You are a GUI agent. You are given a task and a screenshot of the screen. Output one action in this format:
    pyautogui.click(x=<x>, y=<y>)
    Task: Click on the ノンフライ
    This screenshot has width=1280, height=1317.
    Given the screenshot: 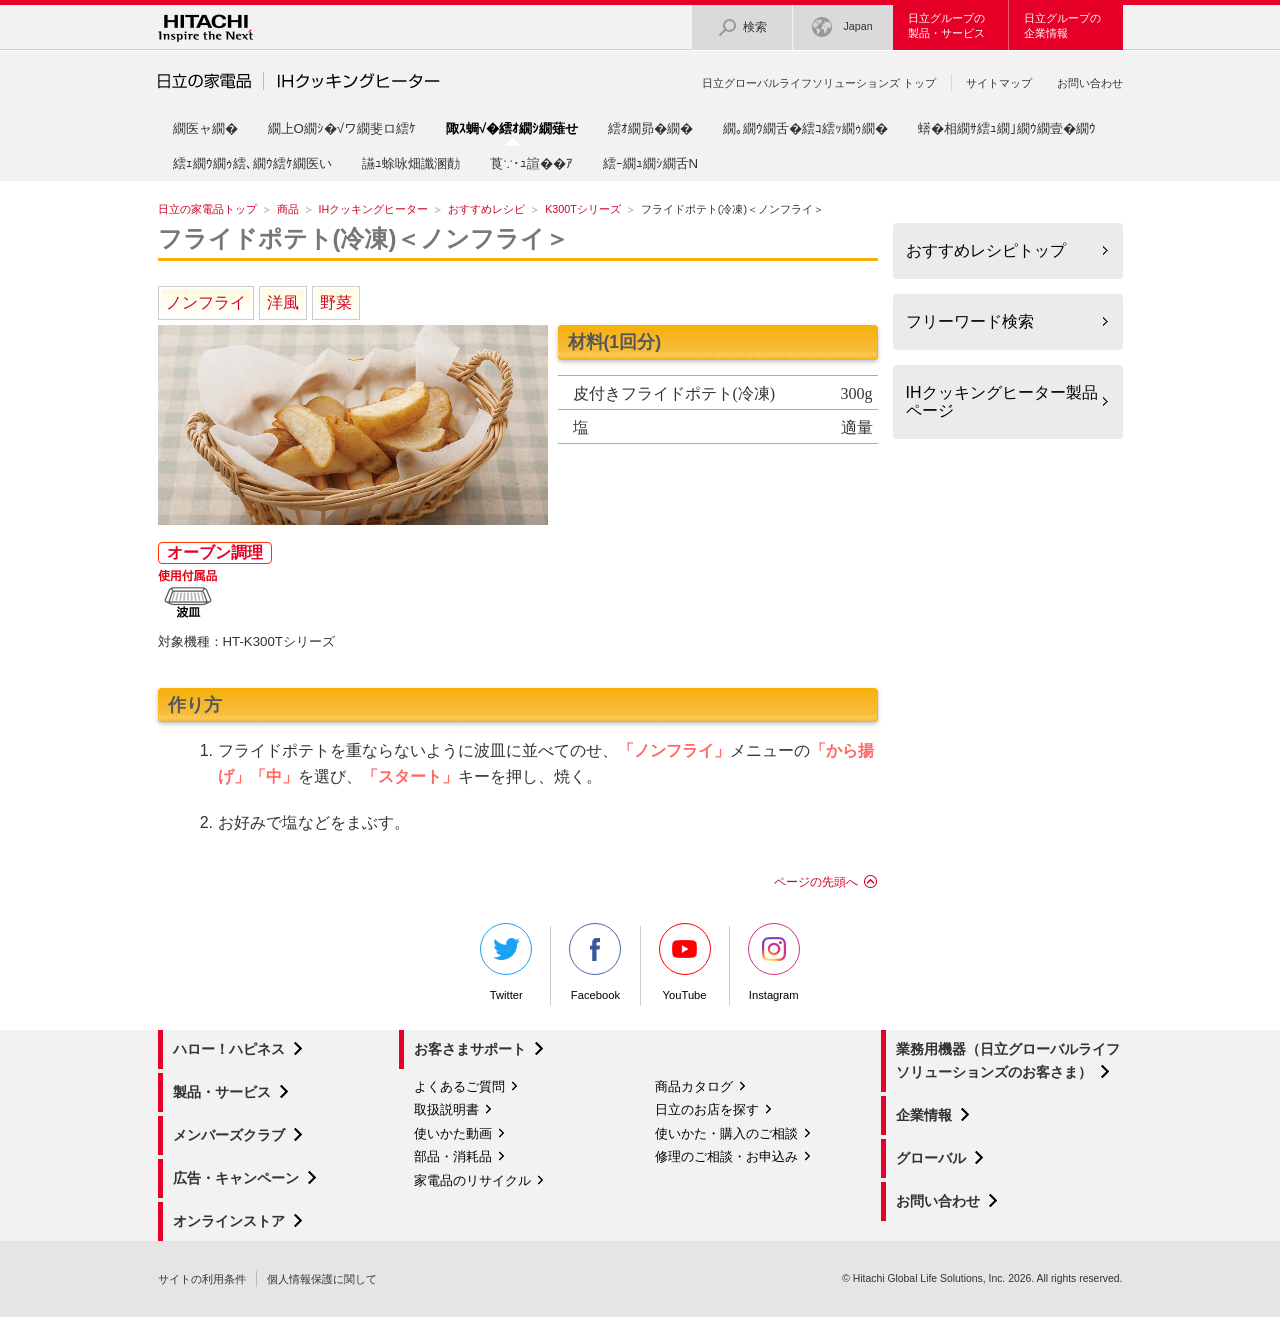 What is the action you would take?
    pyautogui.click(x=206, y=302)
    